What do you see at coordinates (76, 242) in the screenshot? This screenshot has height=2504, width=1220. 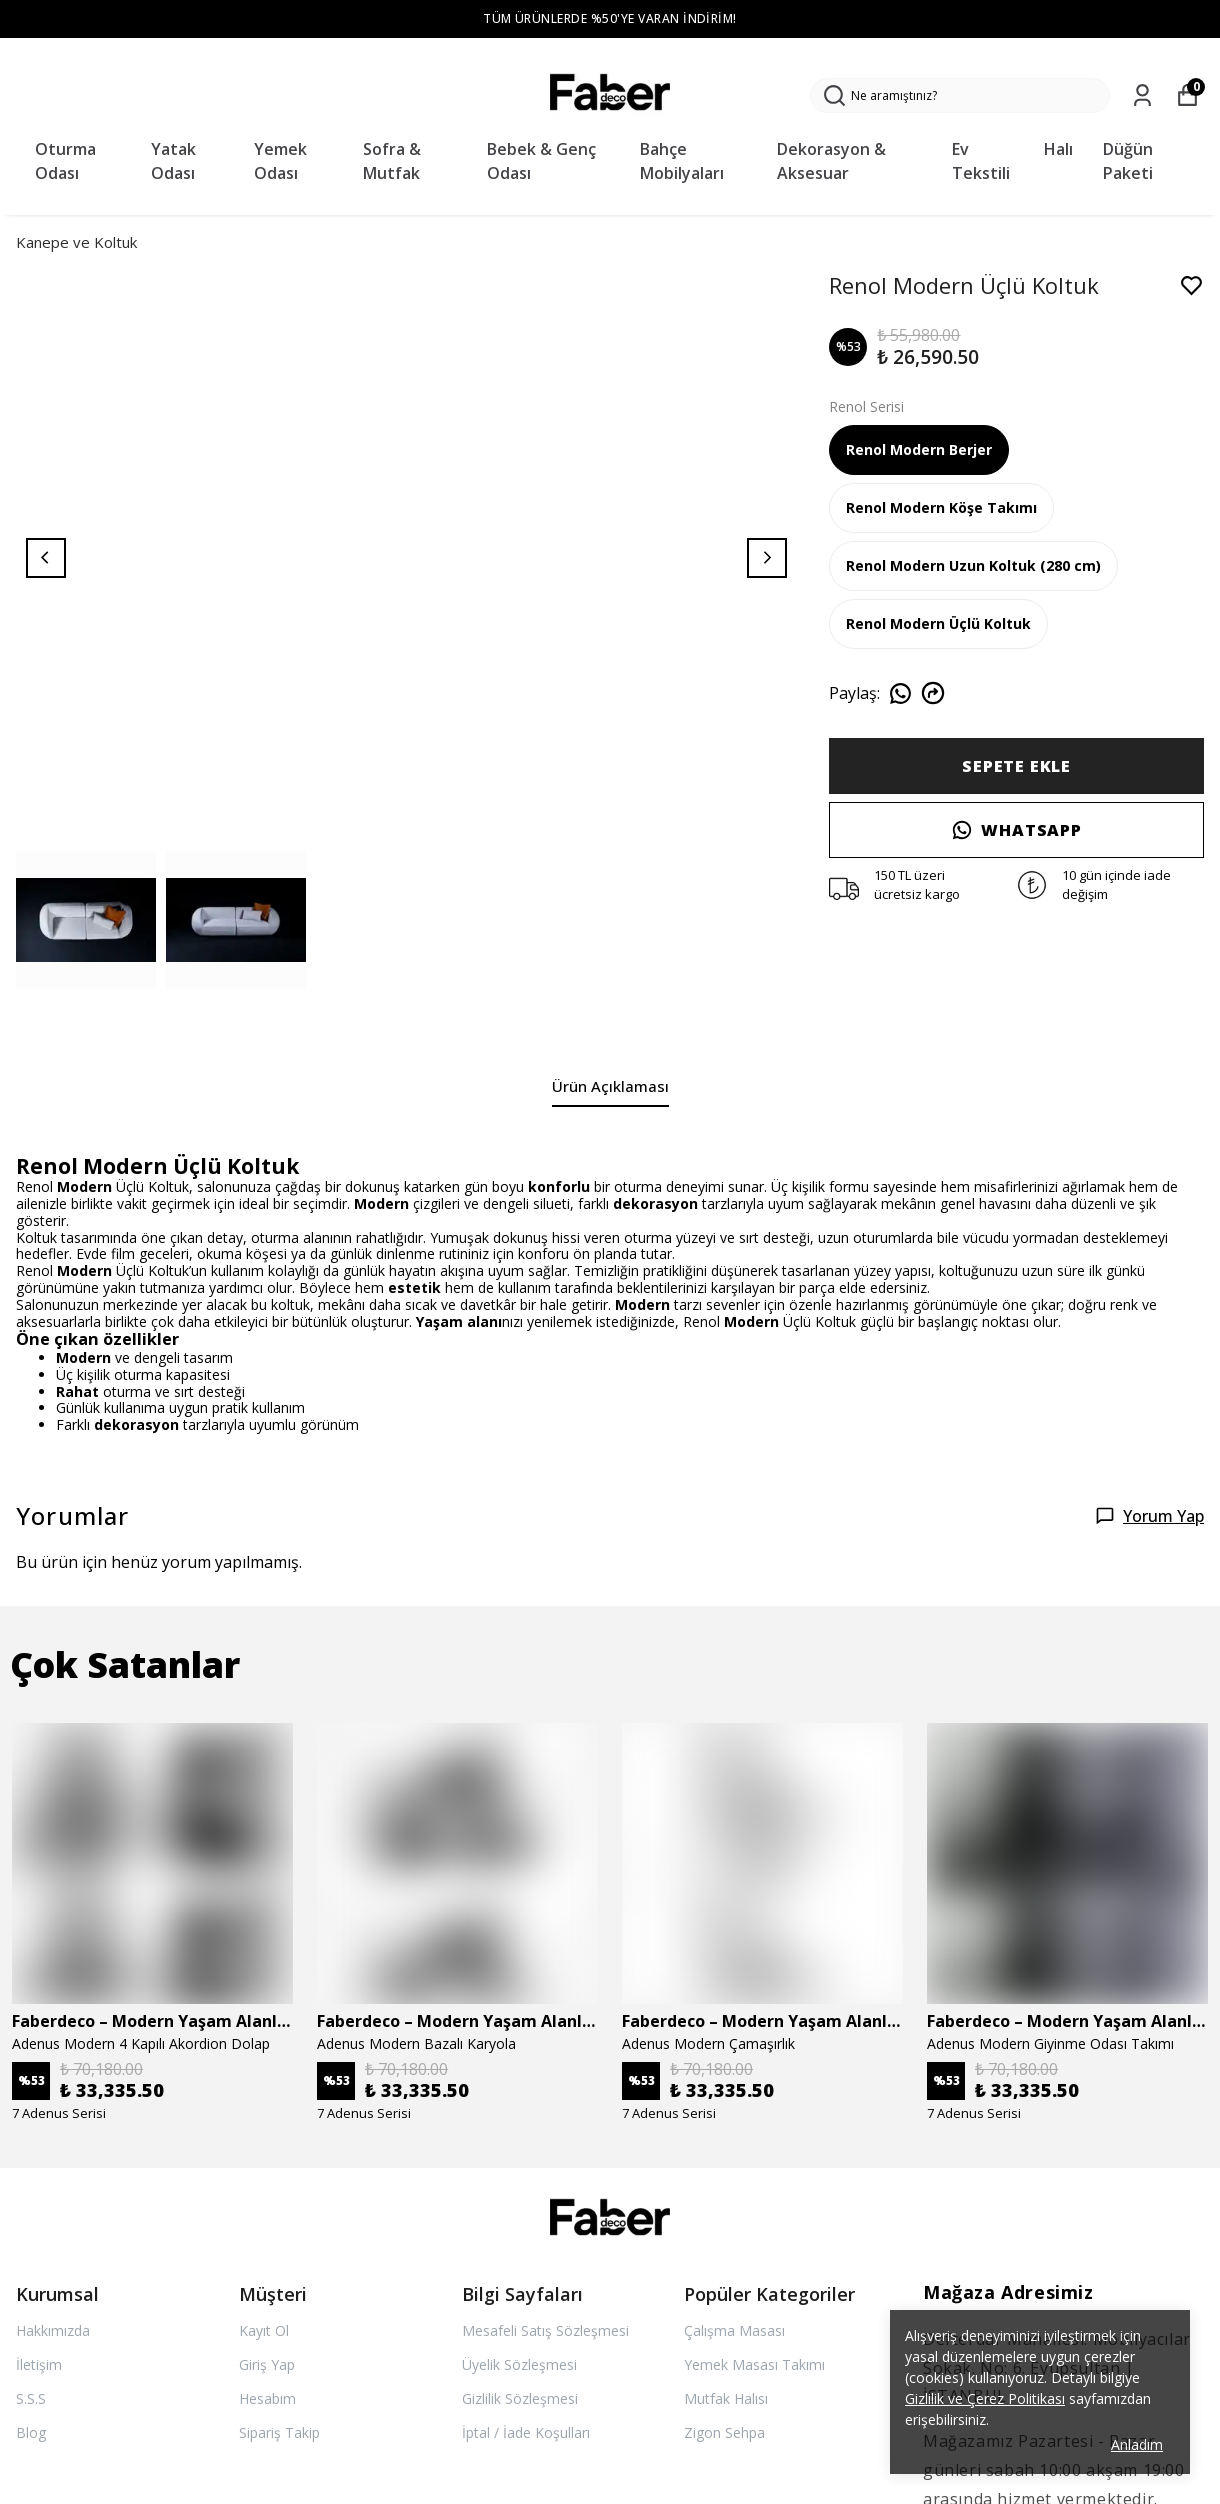 I see `Kanepe ve Koltuk` at bounding box center [76, 242].